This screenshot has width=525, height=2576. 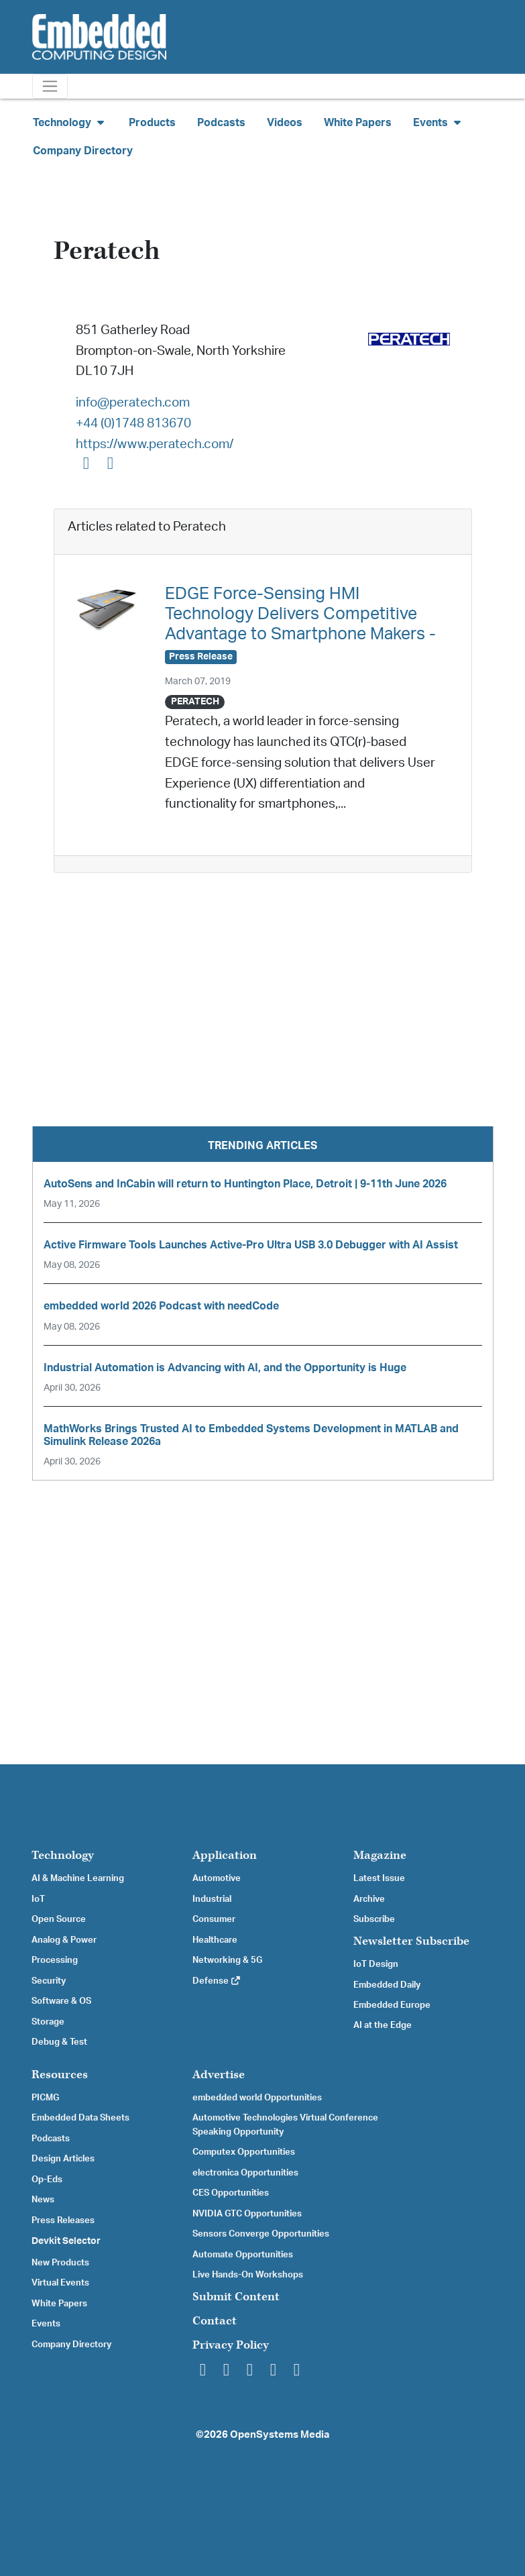 I want to click on Application, so click(x=224, y=1855).